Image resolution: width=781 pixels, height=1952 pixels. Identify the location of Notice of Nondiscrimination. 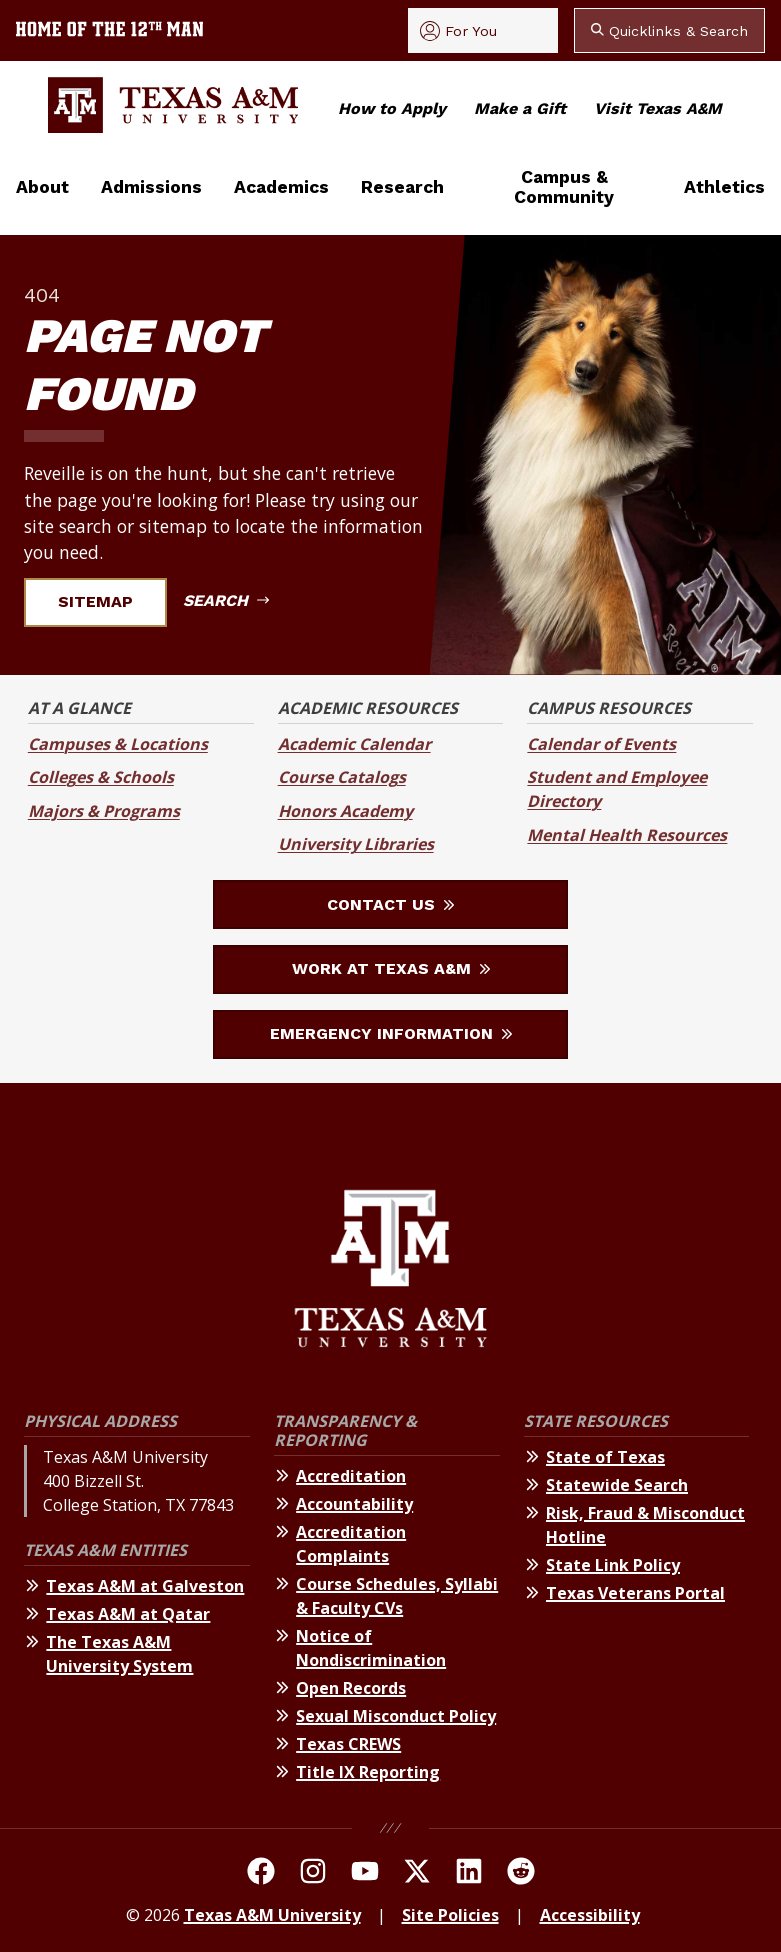
(371, 1648).